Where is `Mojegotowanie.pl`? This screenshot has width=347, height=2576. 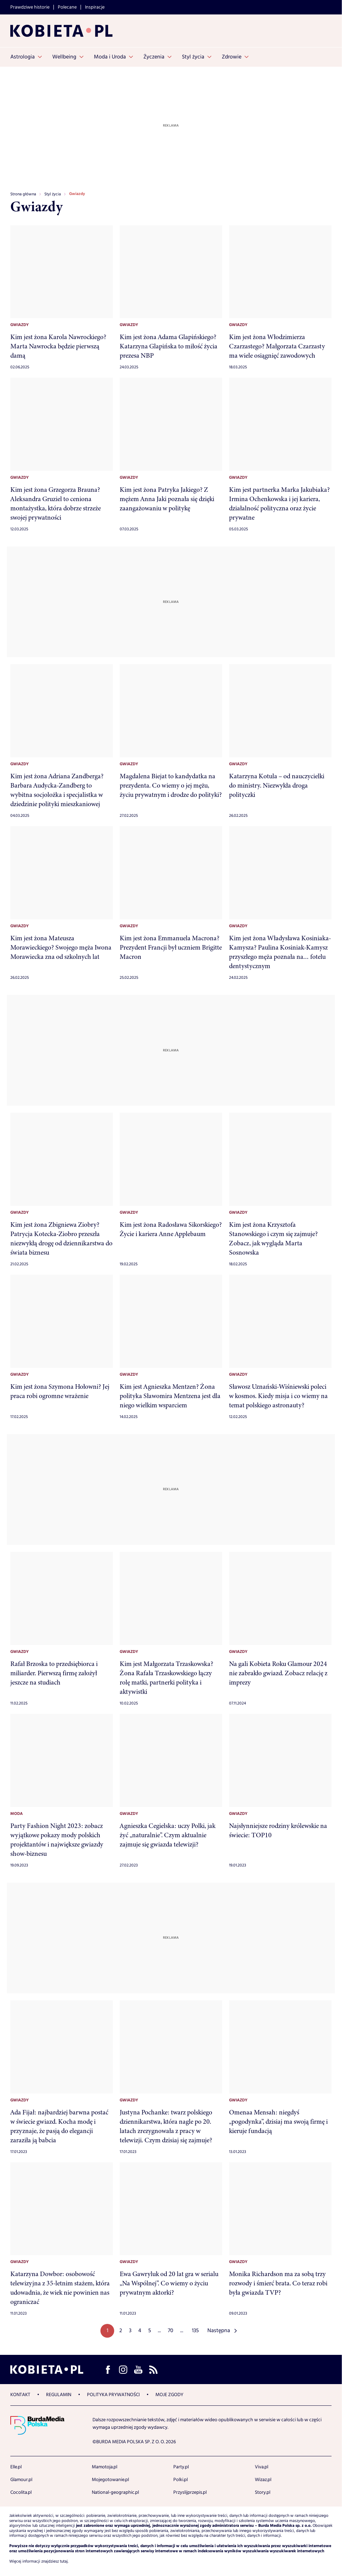
Mojegotowanie.pl is located at coordinates (110, 2479).